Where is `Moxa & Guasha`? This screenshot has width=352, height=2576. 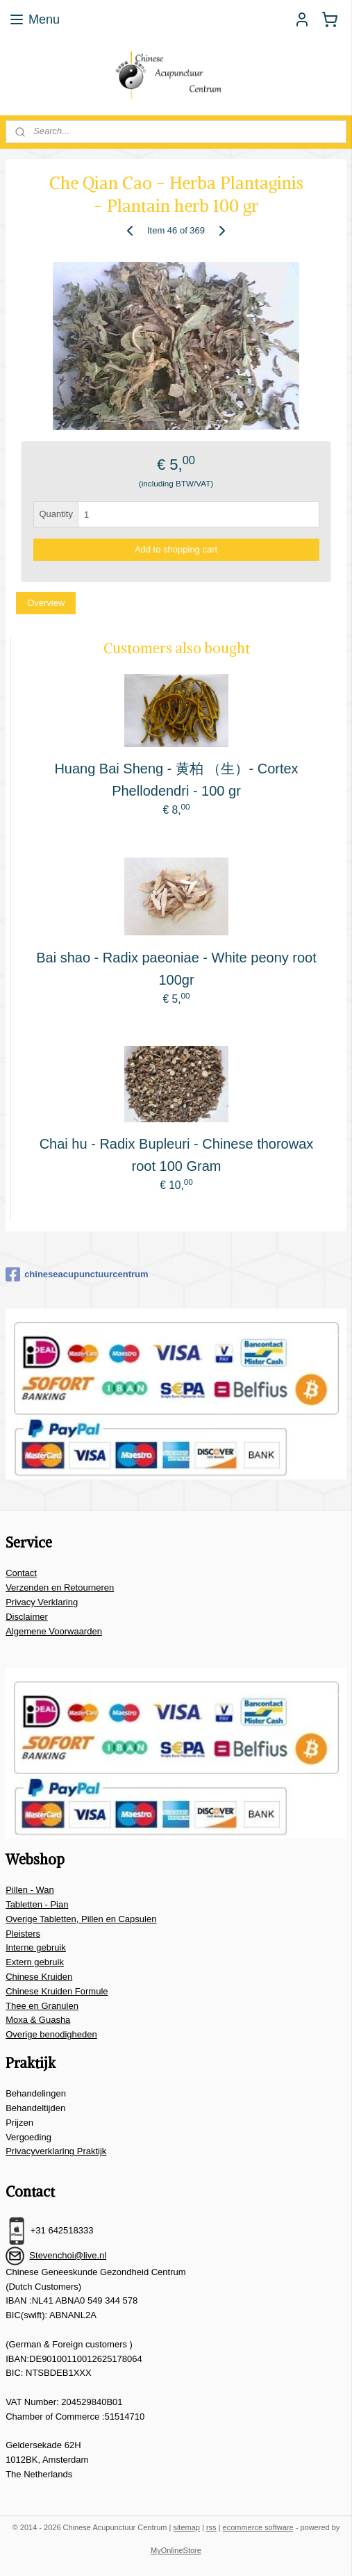
Moxa & Guasha is located at coordinates (38, 2020).